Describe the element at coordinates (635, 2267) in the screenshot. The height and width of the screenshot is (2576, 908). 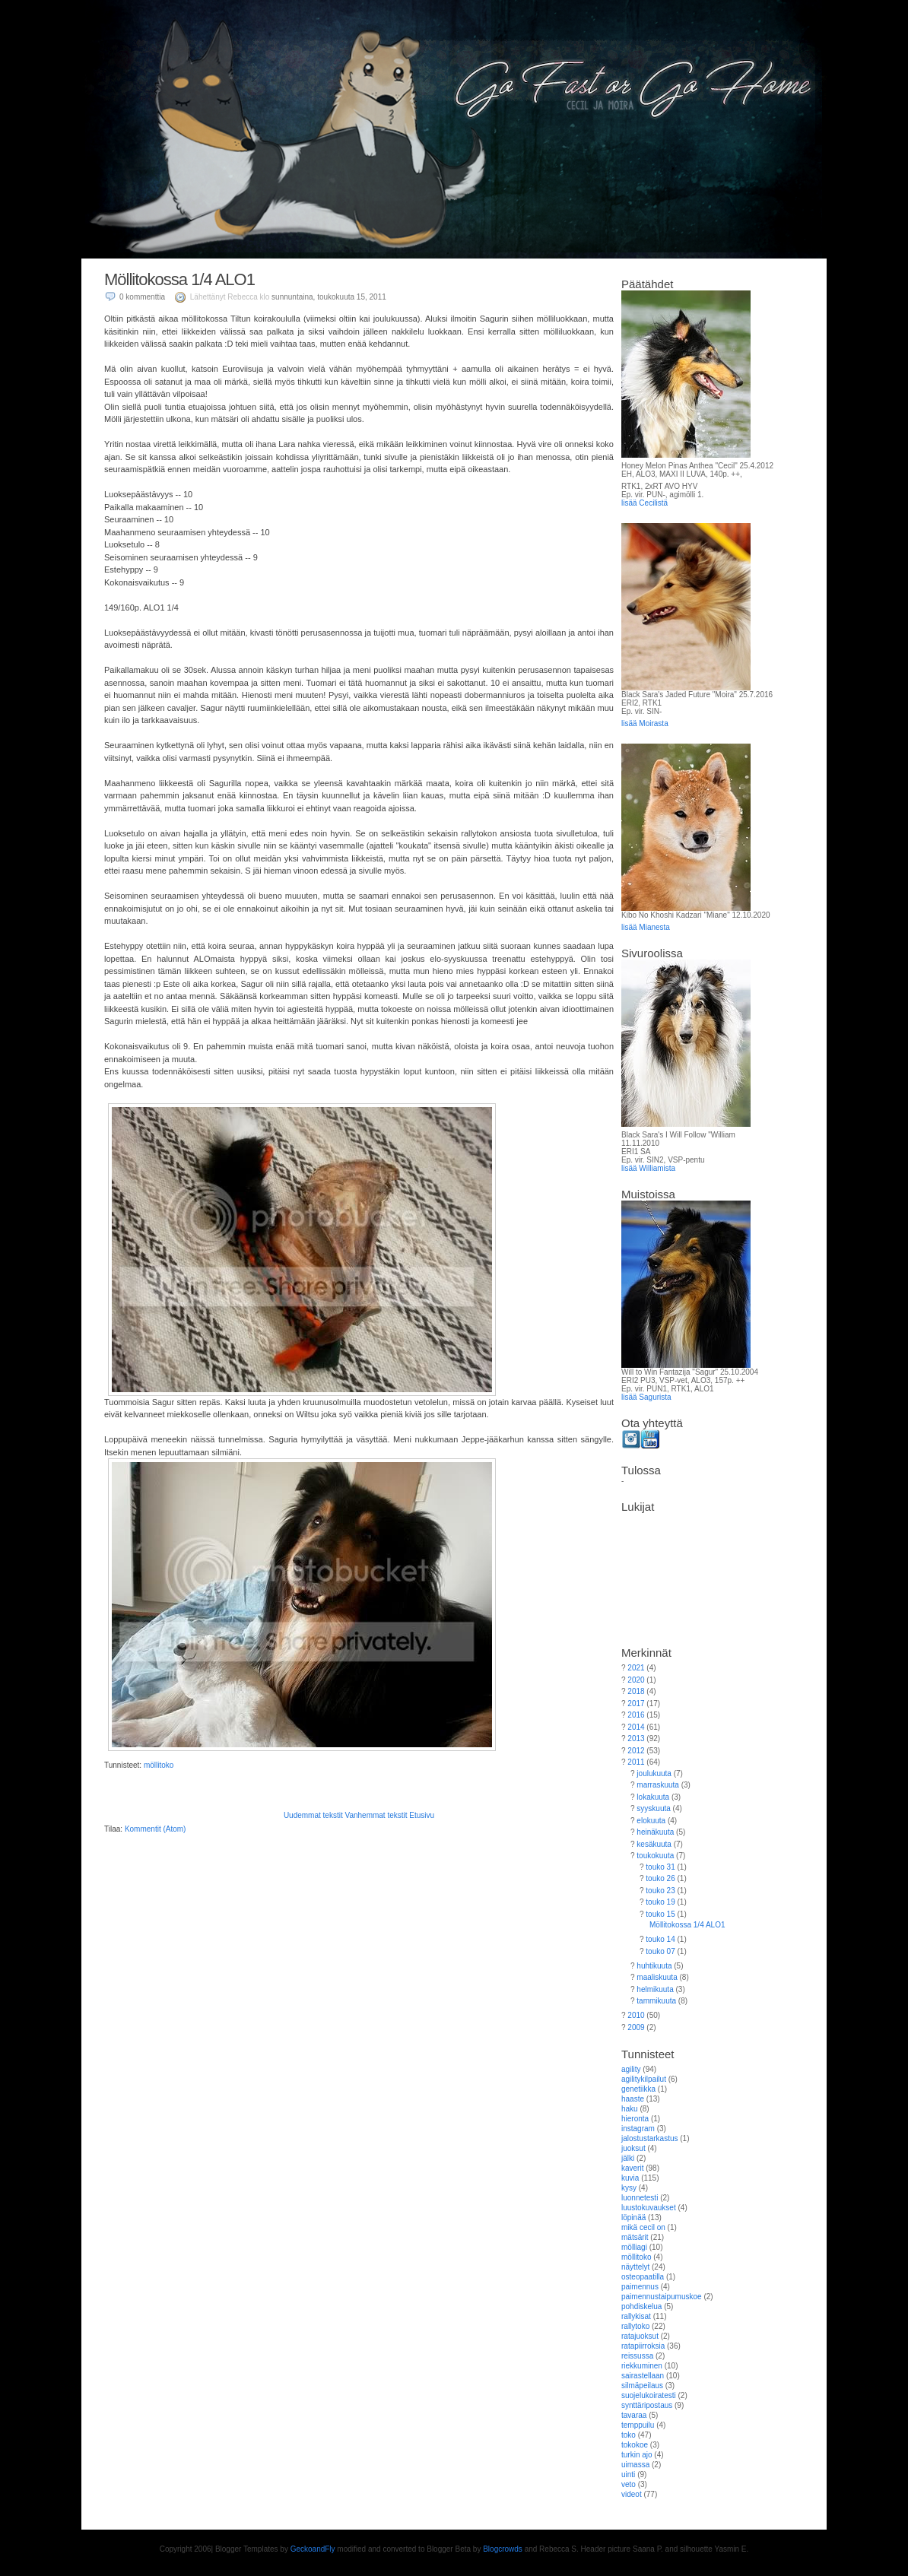
I see `näyttelyt` at that location.